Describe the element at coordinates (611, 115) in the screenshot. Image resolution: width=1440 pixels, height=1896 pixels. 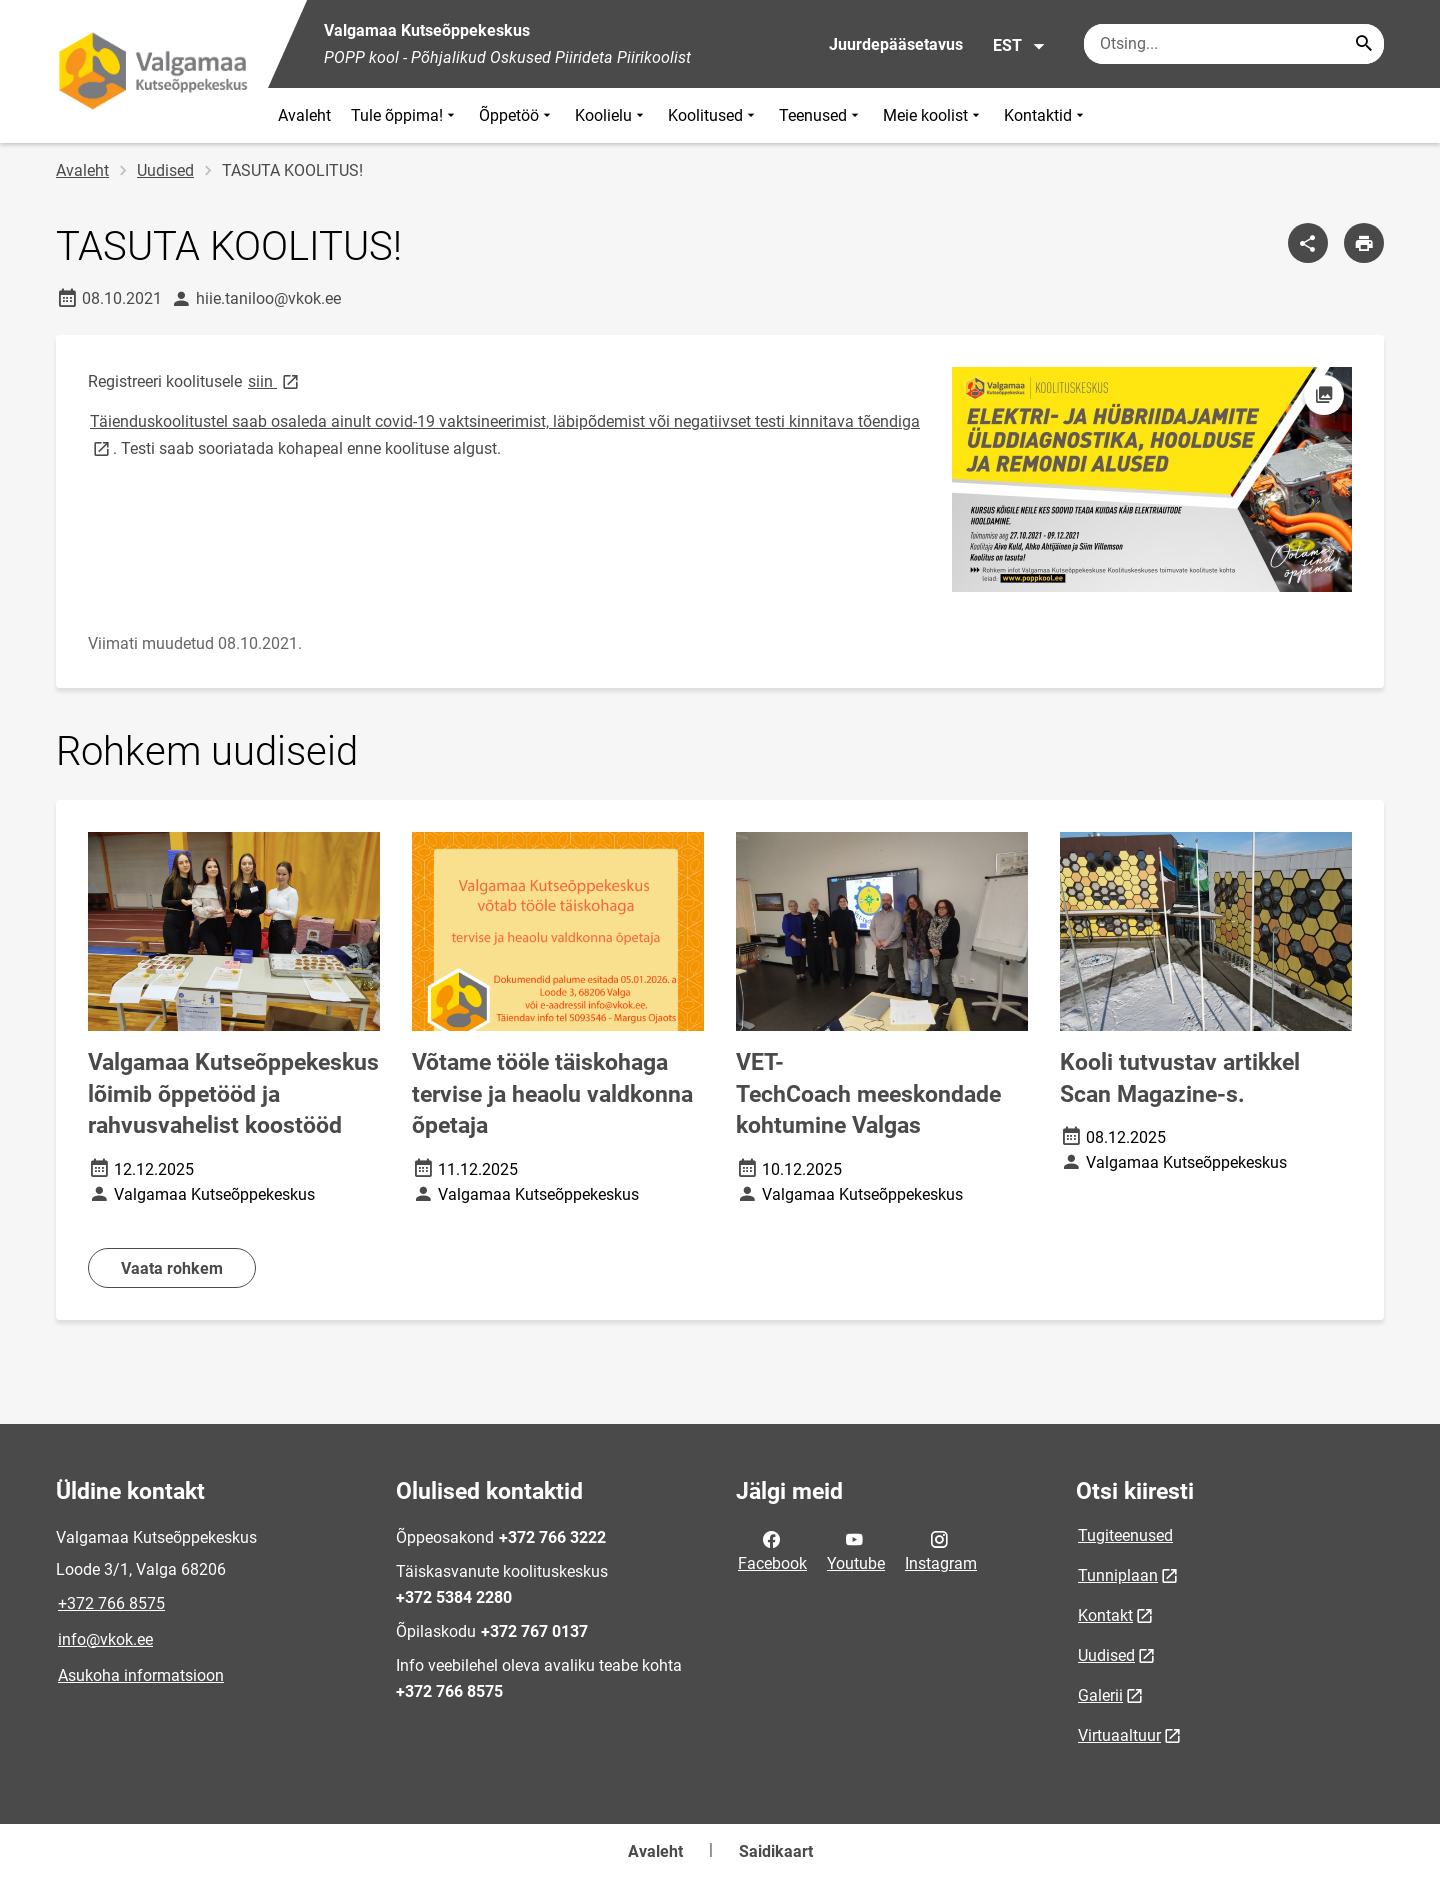
I see `Koolielu` at that location.